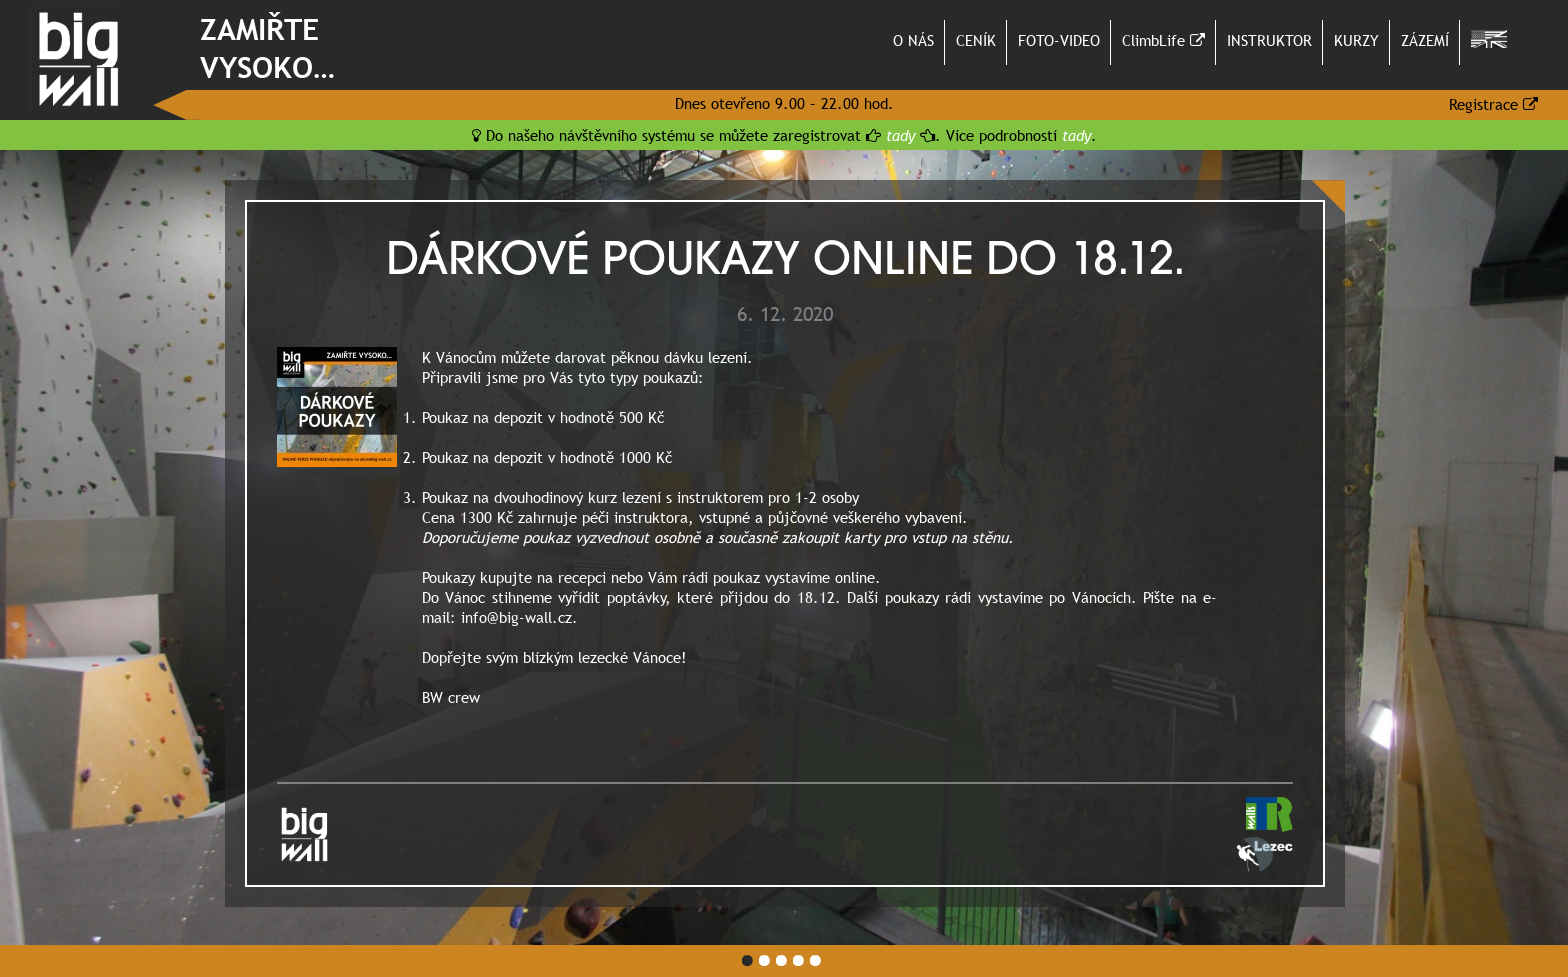 The image size is (1568, 977). What do you see at coordinates (1493, 104) in the screenshot?
I see `Registrace` at bounding box center [1493, 104].